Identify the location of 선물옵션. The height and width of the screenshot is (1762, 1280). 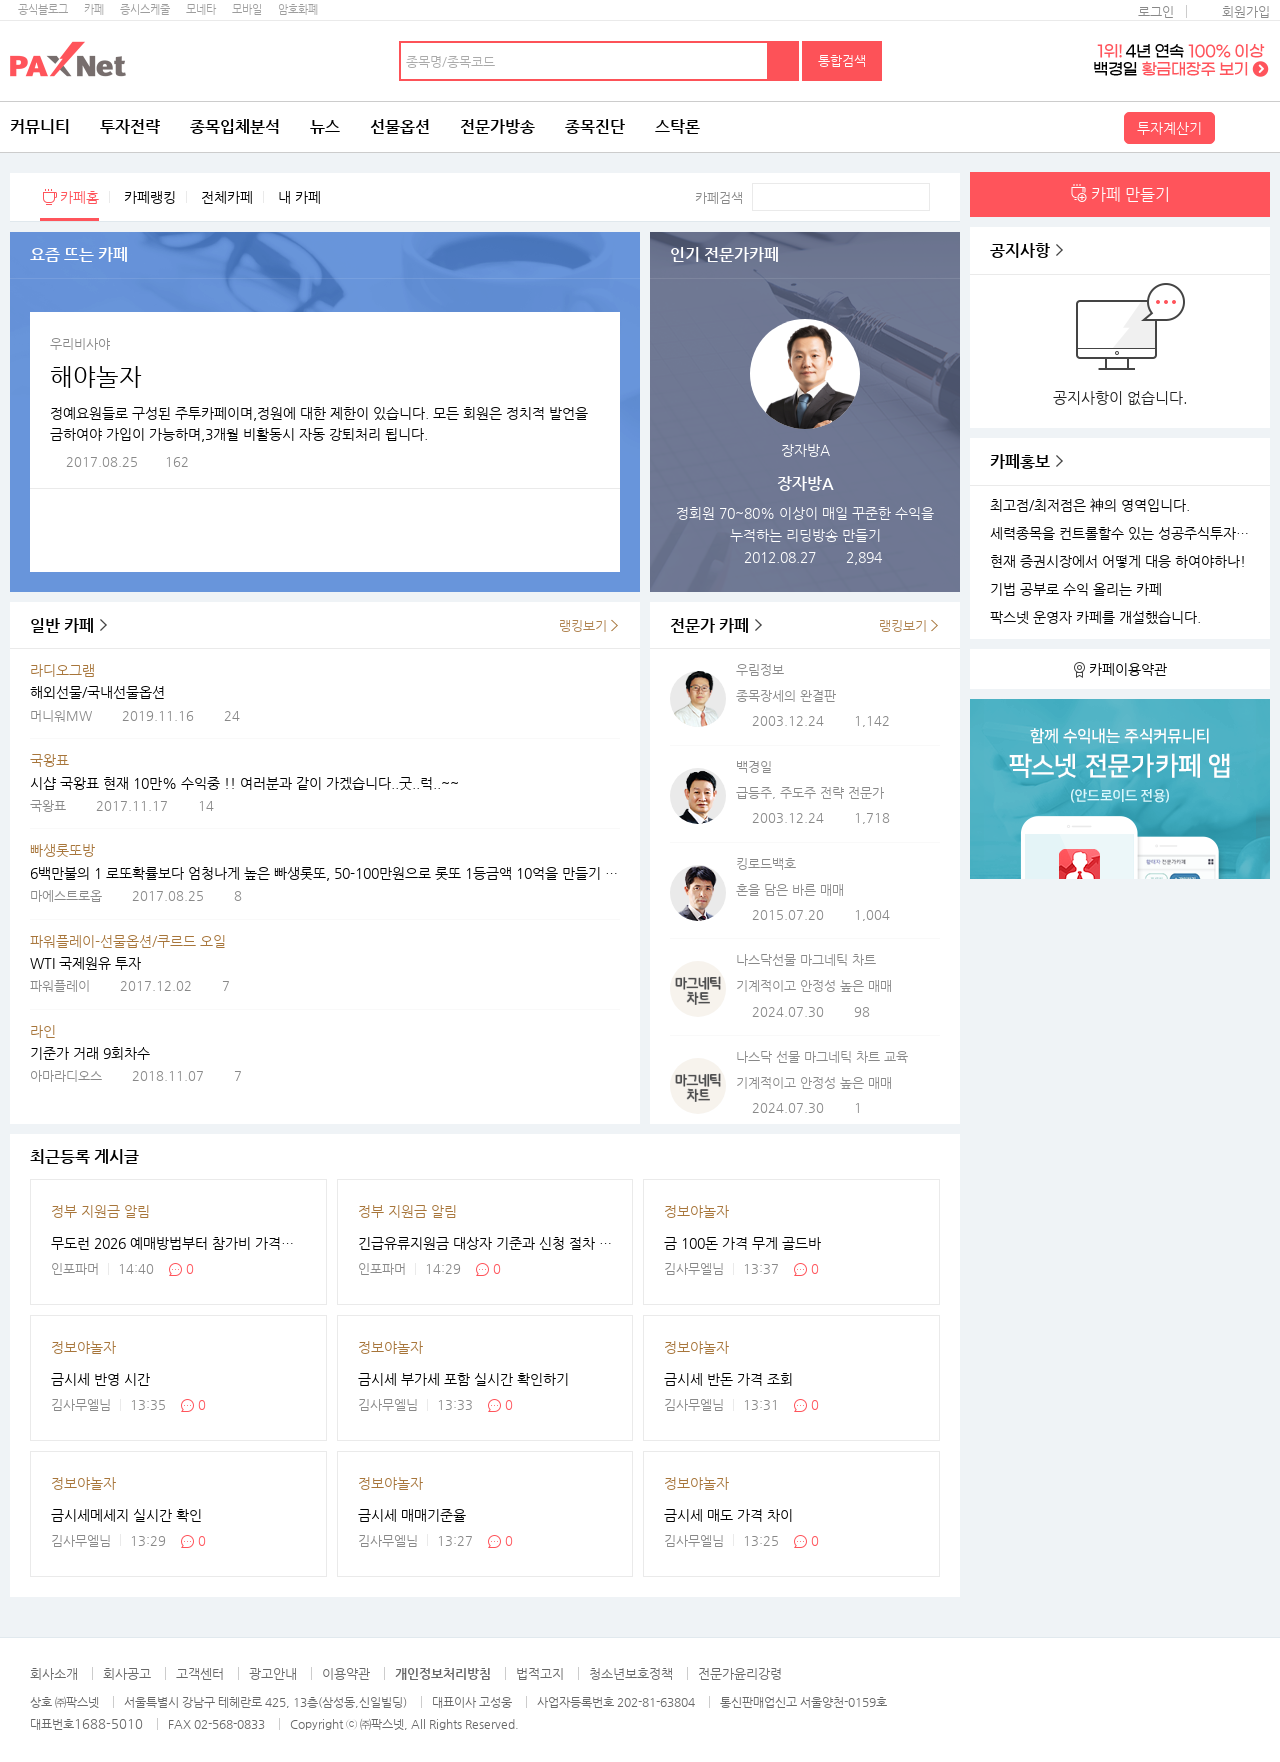
(400, 126).